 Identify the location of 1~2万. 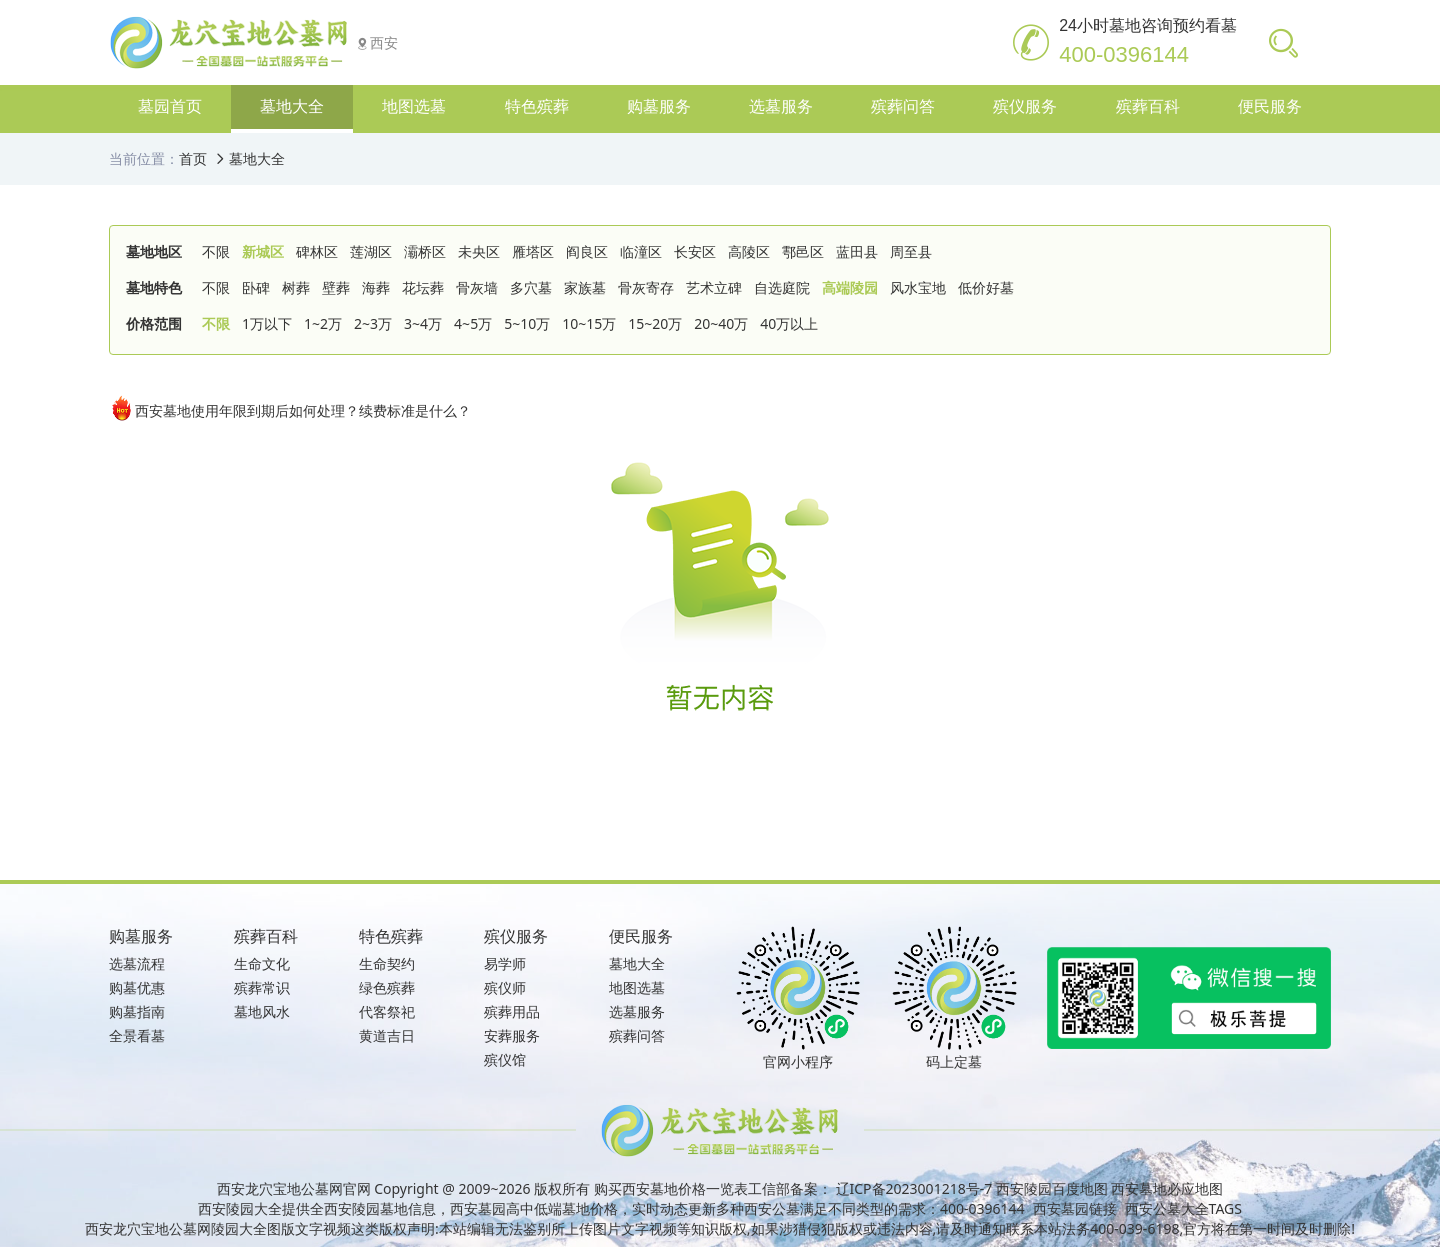
(323, 323).